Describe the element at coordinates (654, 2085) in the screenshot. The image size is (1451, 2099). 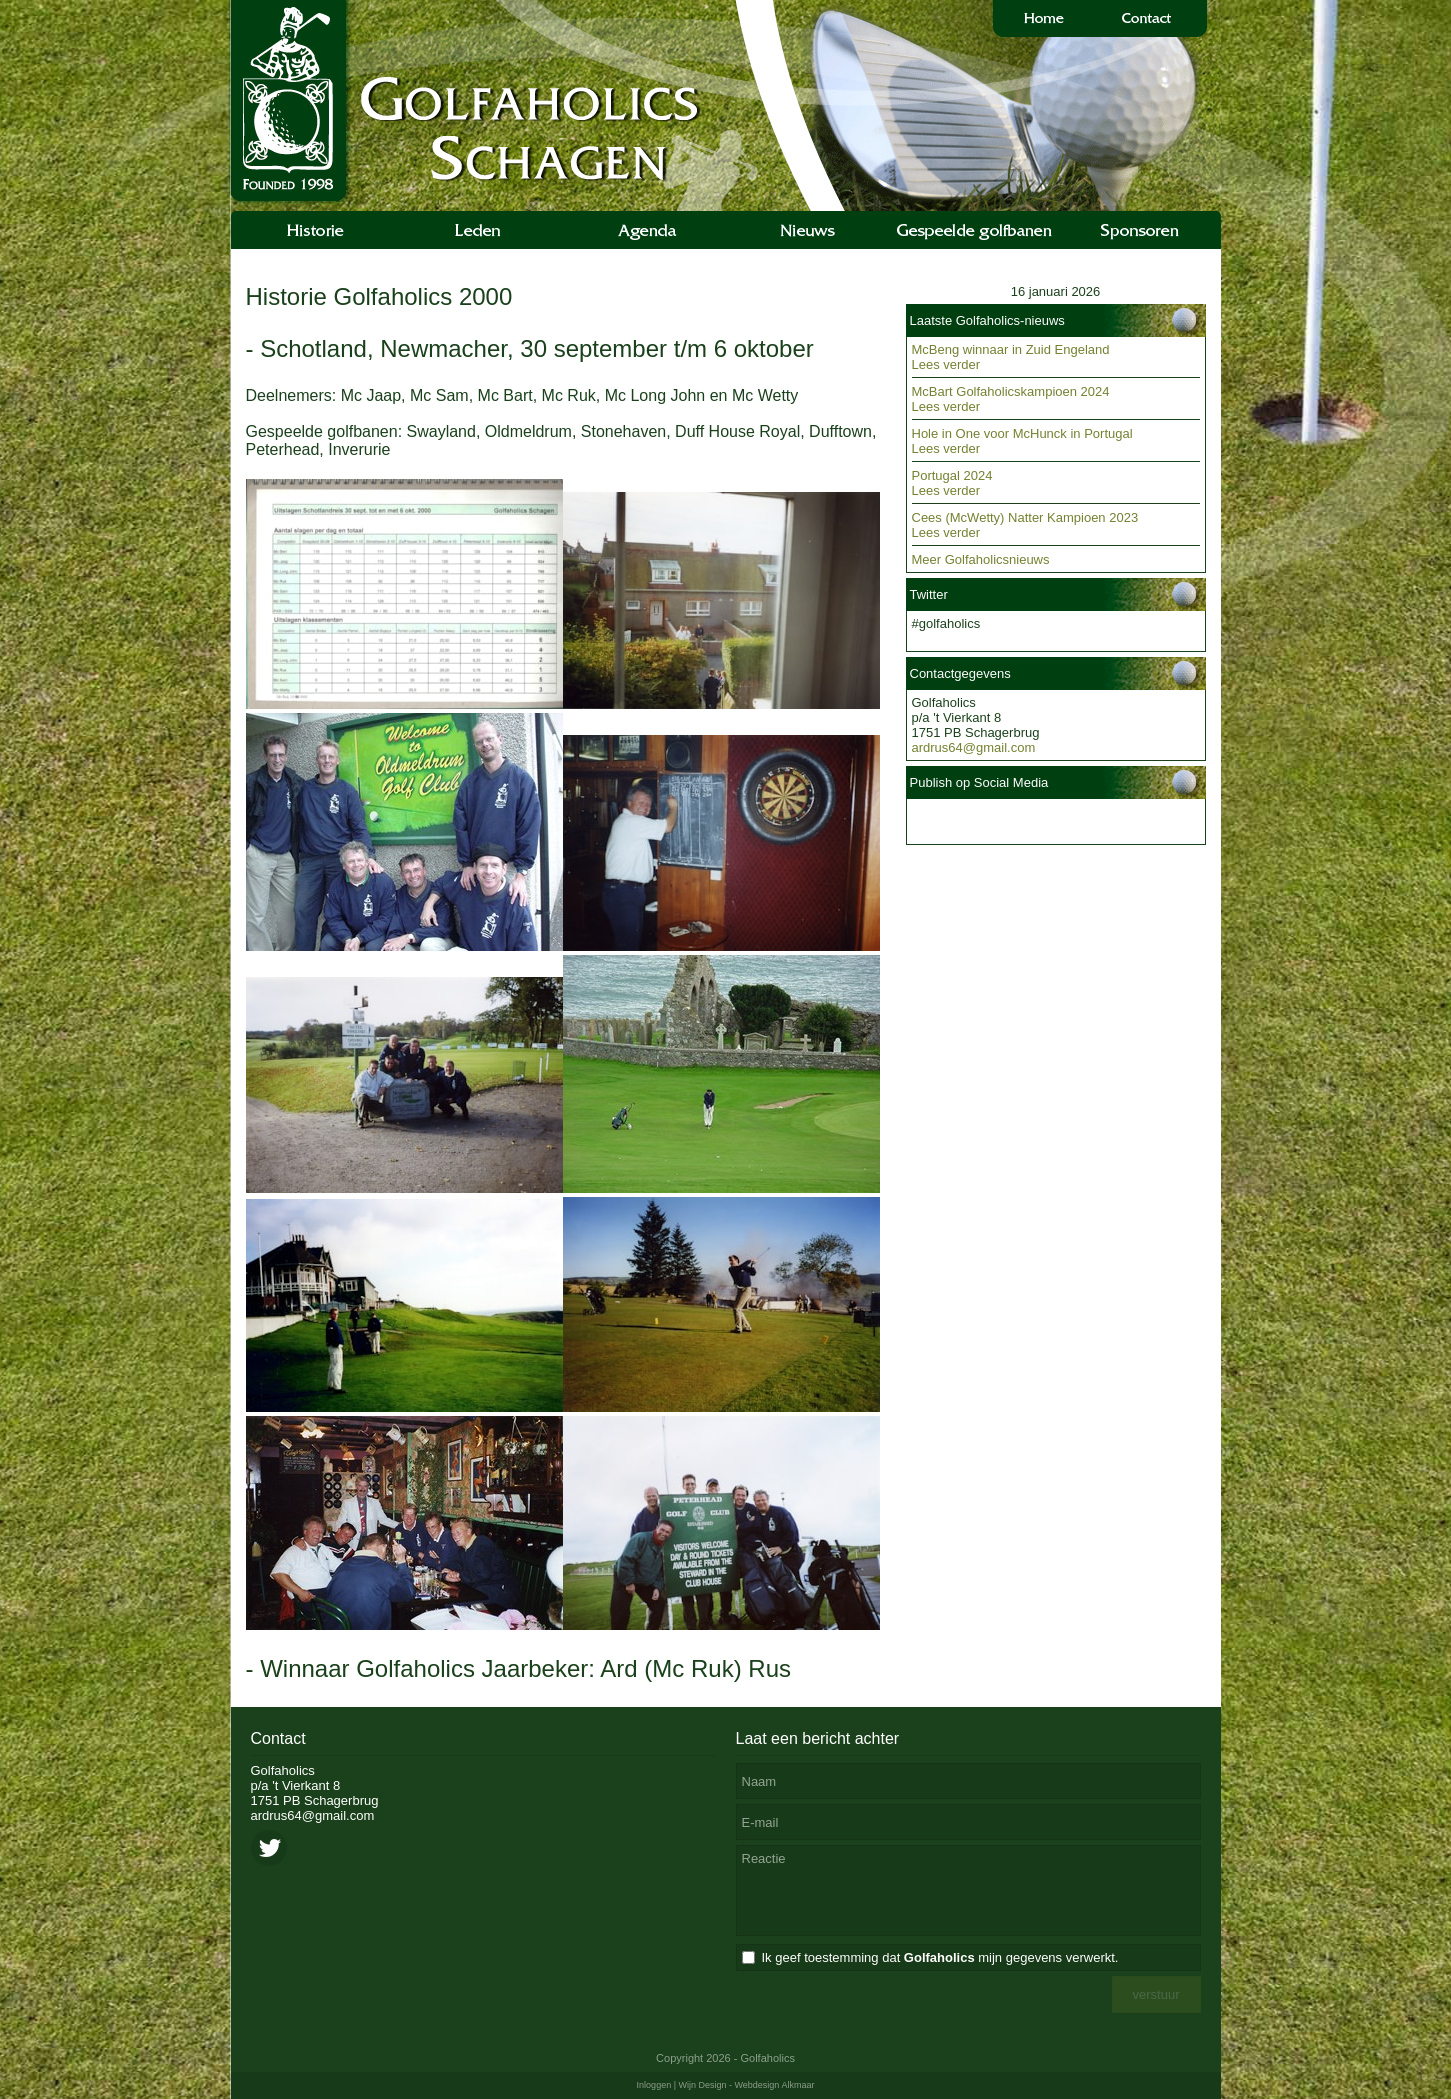
I see `Inloggen` at that location.